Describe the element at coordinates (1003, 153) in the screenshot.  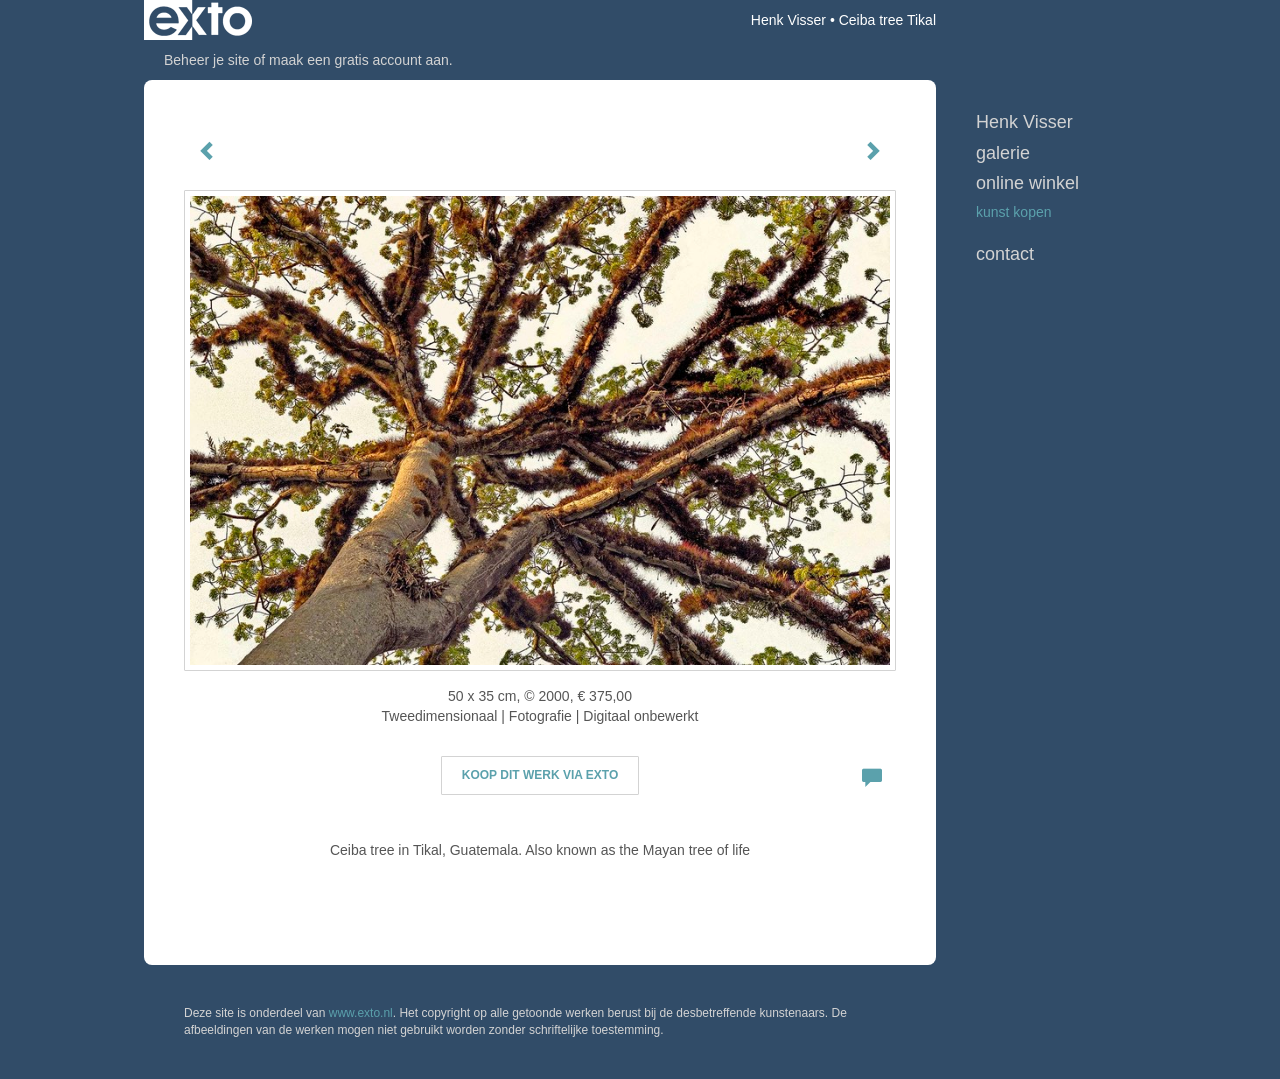
I see `Galerie` at that location.